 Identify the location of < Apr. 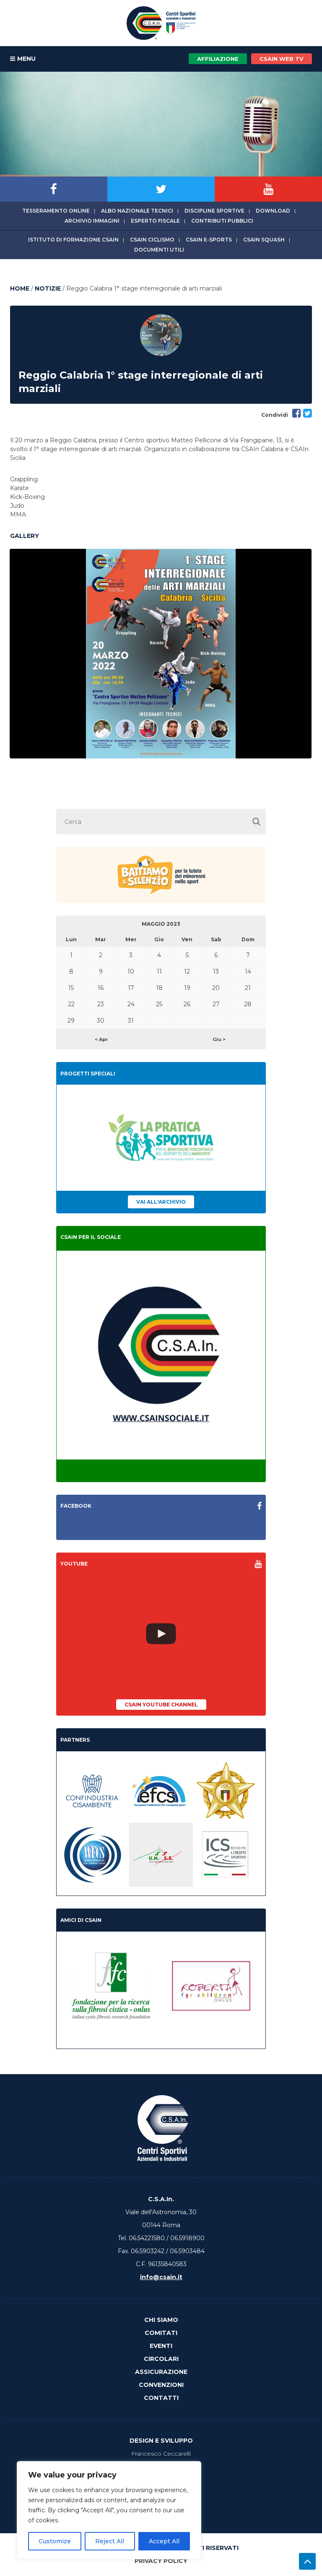
(101, 1039).